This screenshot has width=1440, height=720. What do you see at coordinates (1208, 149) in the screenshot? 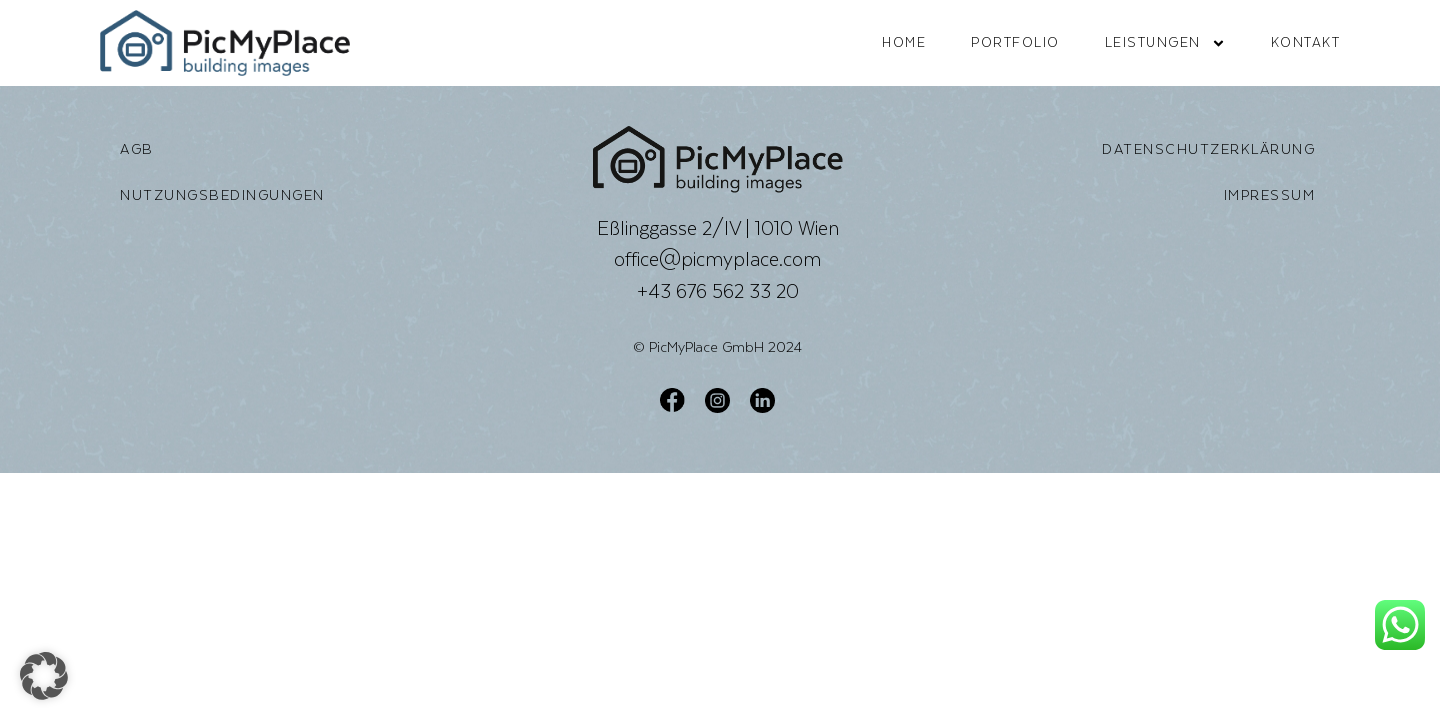
I see `Datenschutzerklärung` at bounding box center [1208, 149].